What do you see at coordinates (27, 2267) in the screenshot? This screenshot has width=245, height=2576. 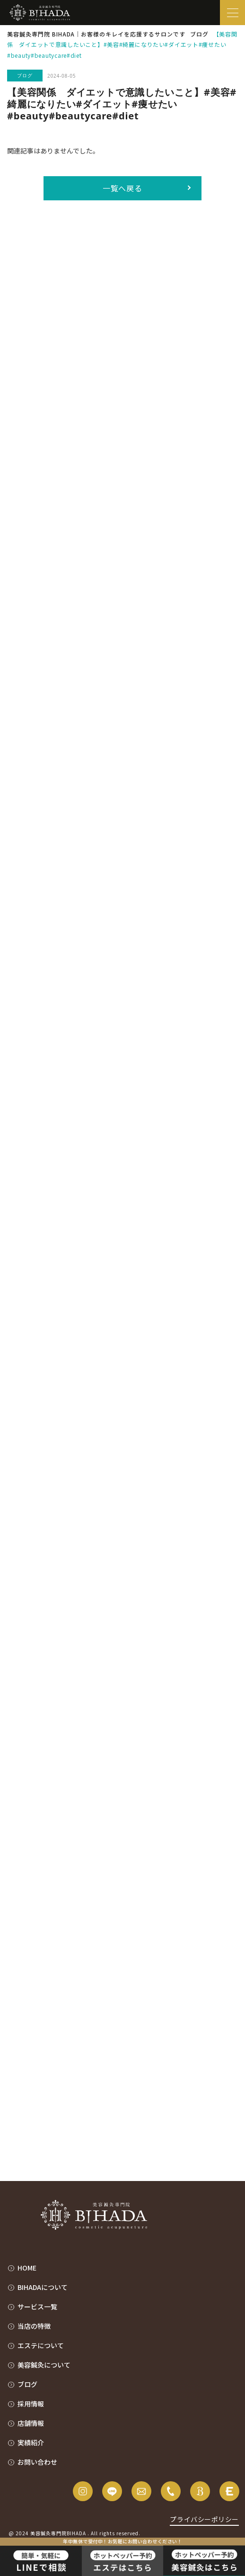 I see `HOME` at bounding box center [27, 2267].